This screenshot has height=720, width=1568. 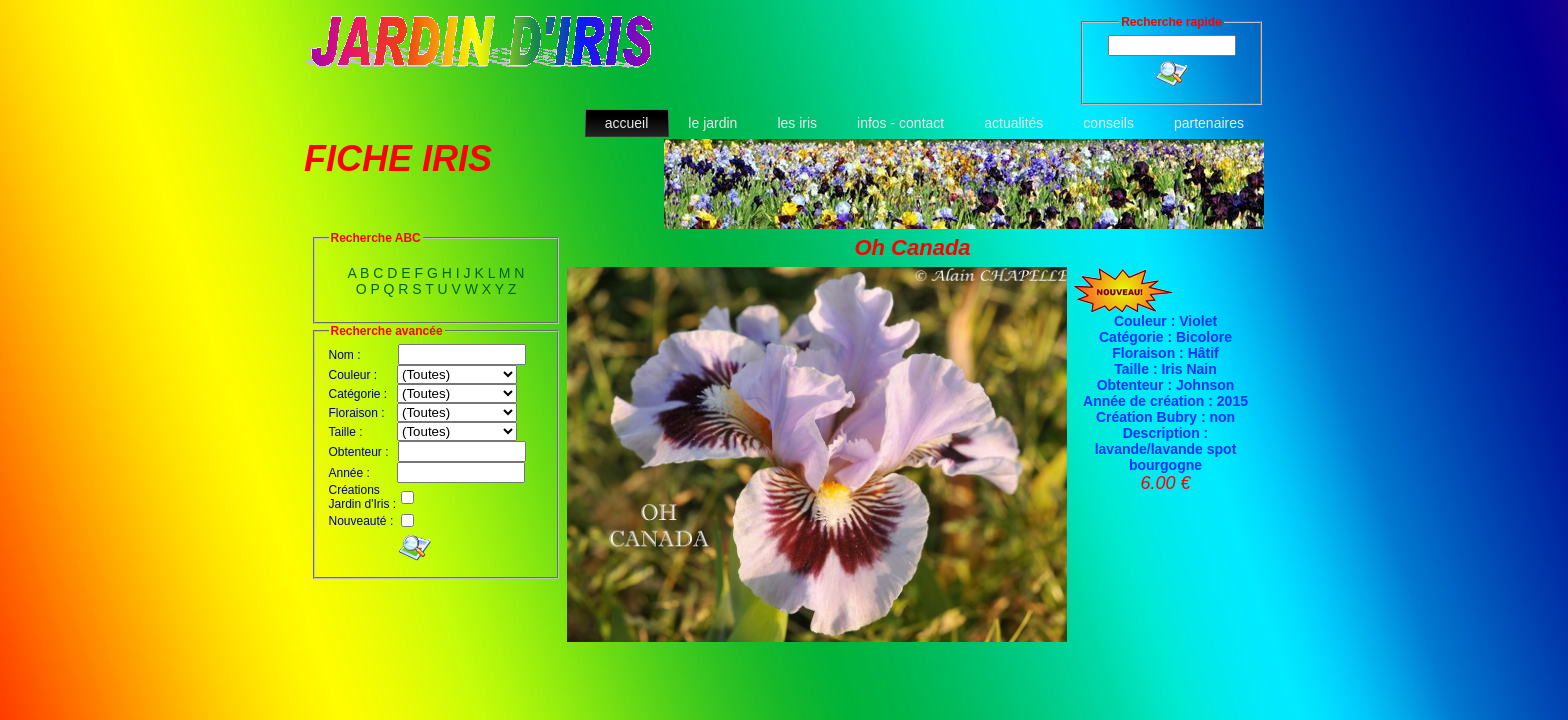 What do you see at coordinates (900, 123) in the screenshot?
I see `infos - contact` at bounding box center [900, 123].